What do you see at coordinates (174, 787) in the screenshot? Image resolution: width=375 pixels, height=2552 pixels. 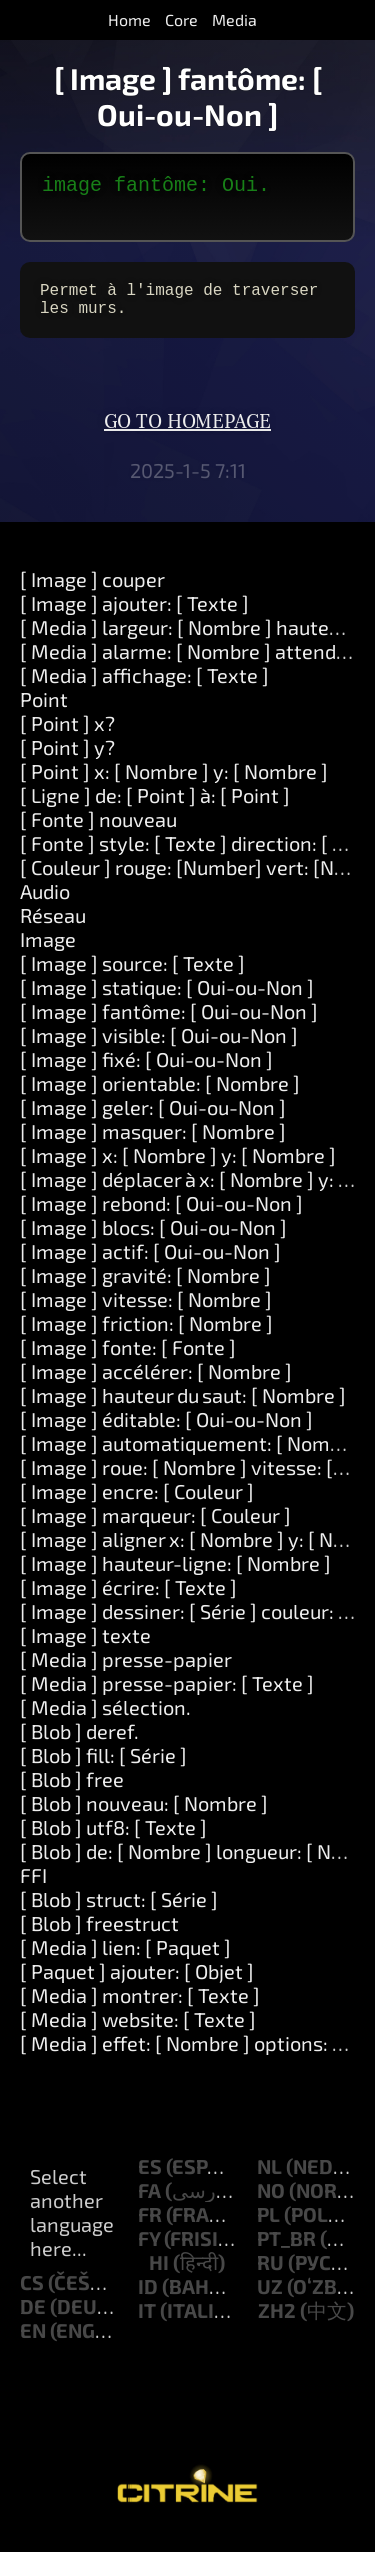 I see `[ Point ] x: [ Nombre ] y: [ Nombre ]` at bounding box center [174, 787].